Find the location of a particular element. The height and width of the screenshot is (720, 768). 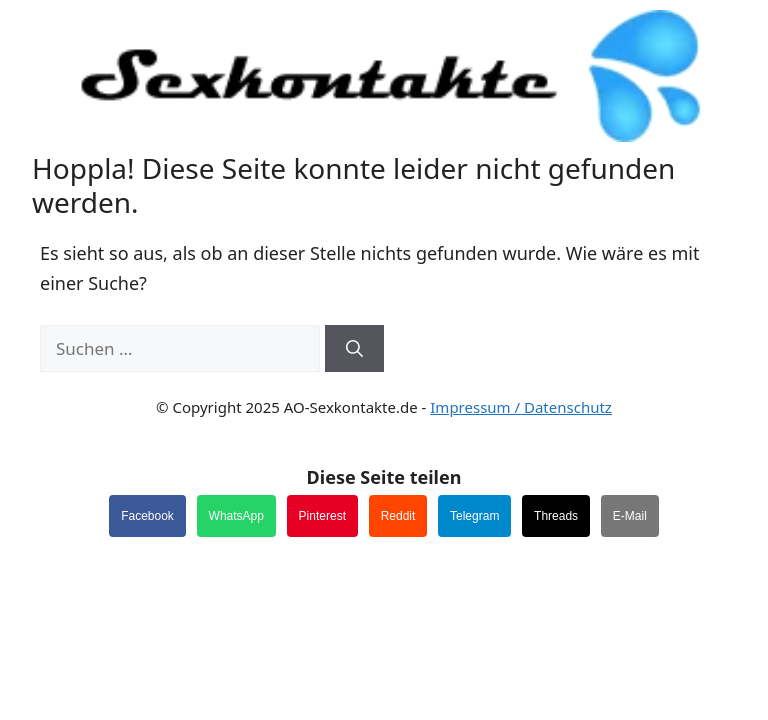

Telegram is located at coordinates (474, 516).